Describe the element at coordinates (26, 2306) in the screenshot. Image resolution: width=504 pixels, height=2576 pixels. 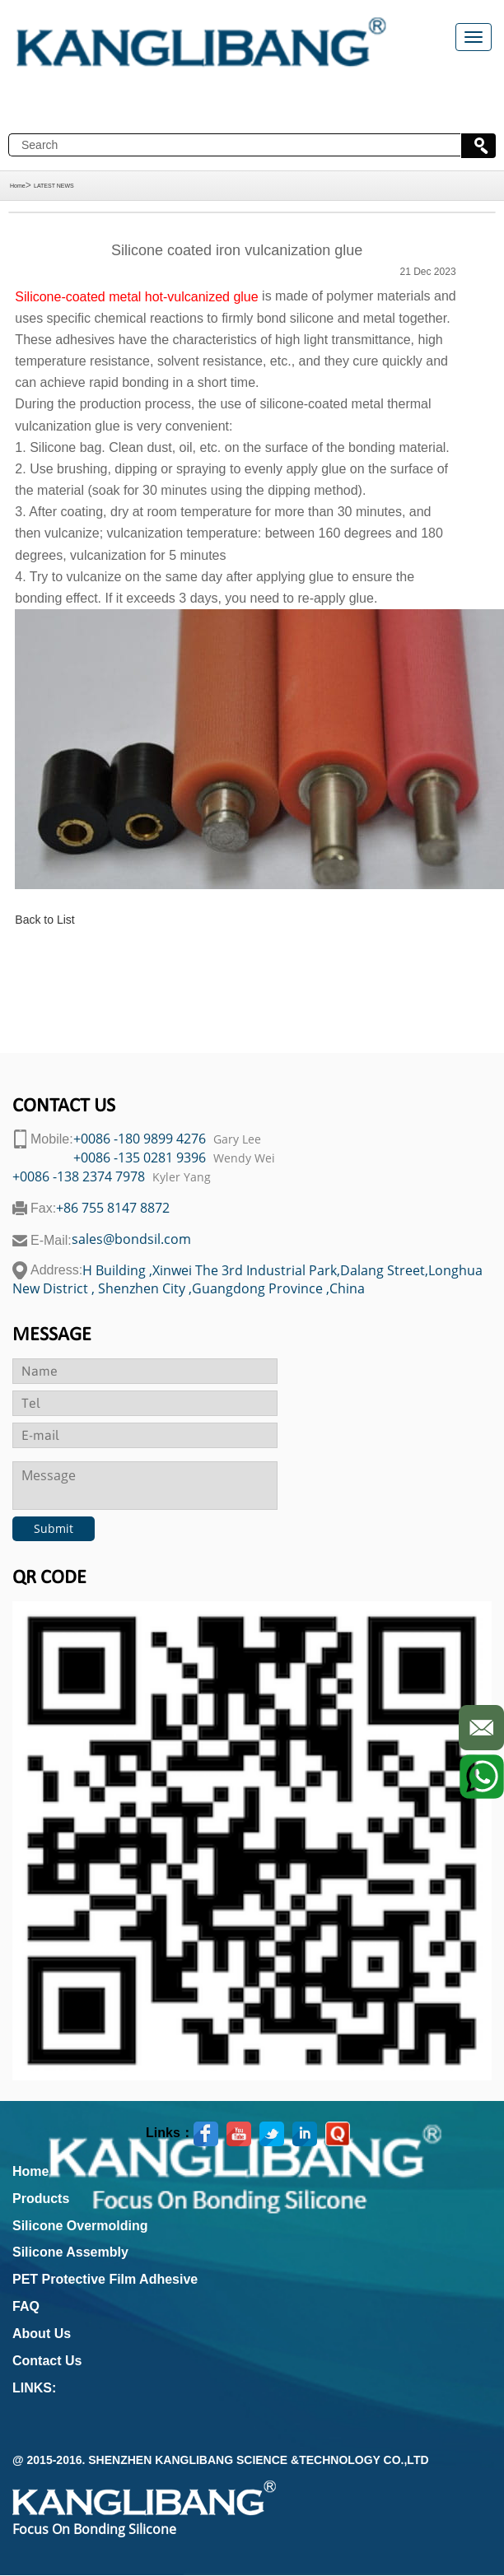
I see `FAQ` at that location.